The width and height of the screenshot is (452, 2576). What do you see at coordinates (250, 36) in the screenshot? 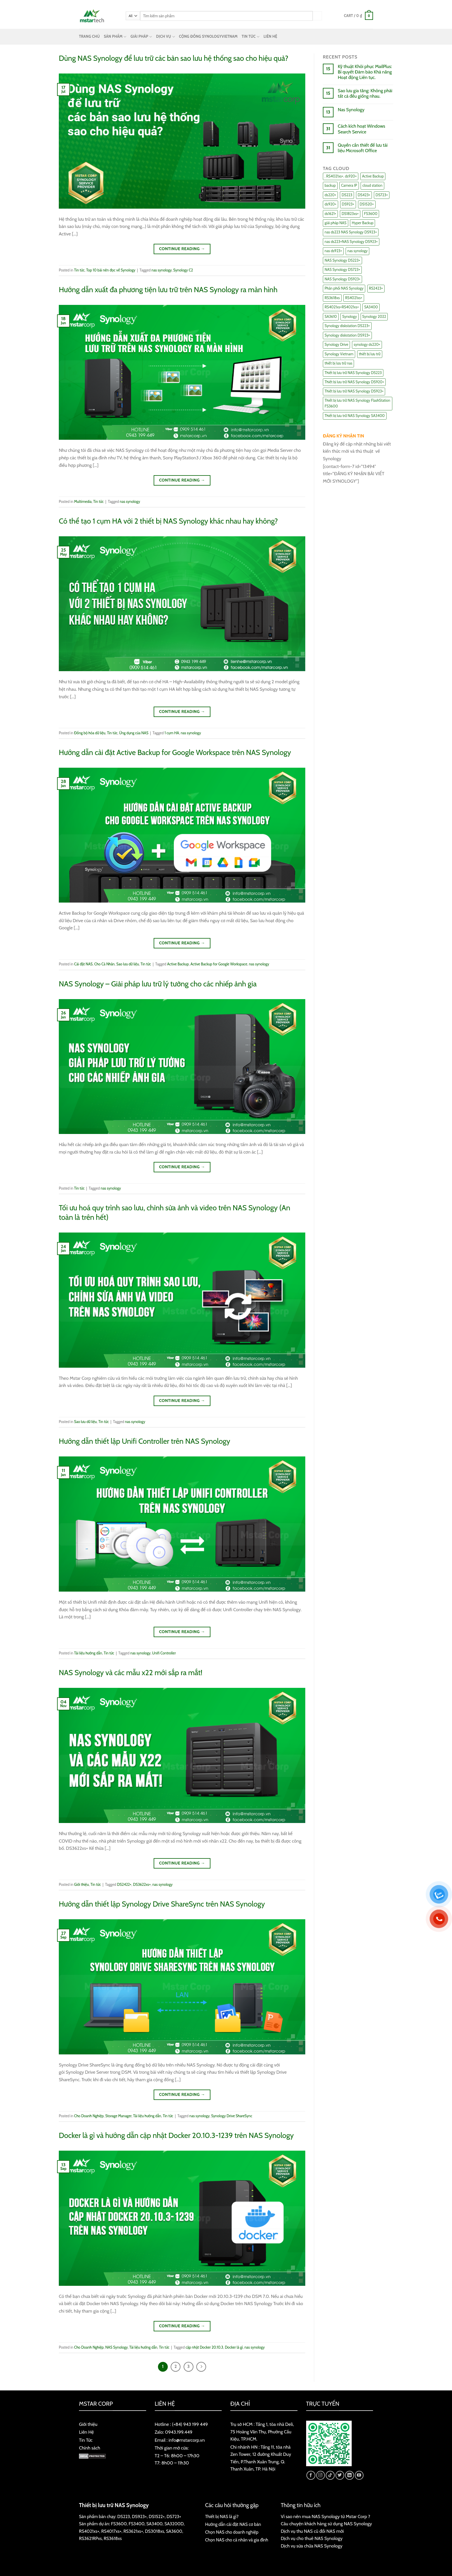
I see `TIN TỨC` at bounding box center [250, 36].